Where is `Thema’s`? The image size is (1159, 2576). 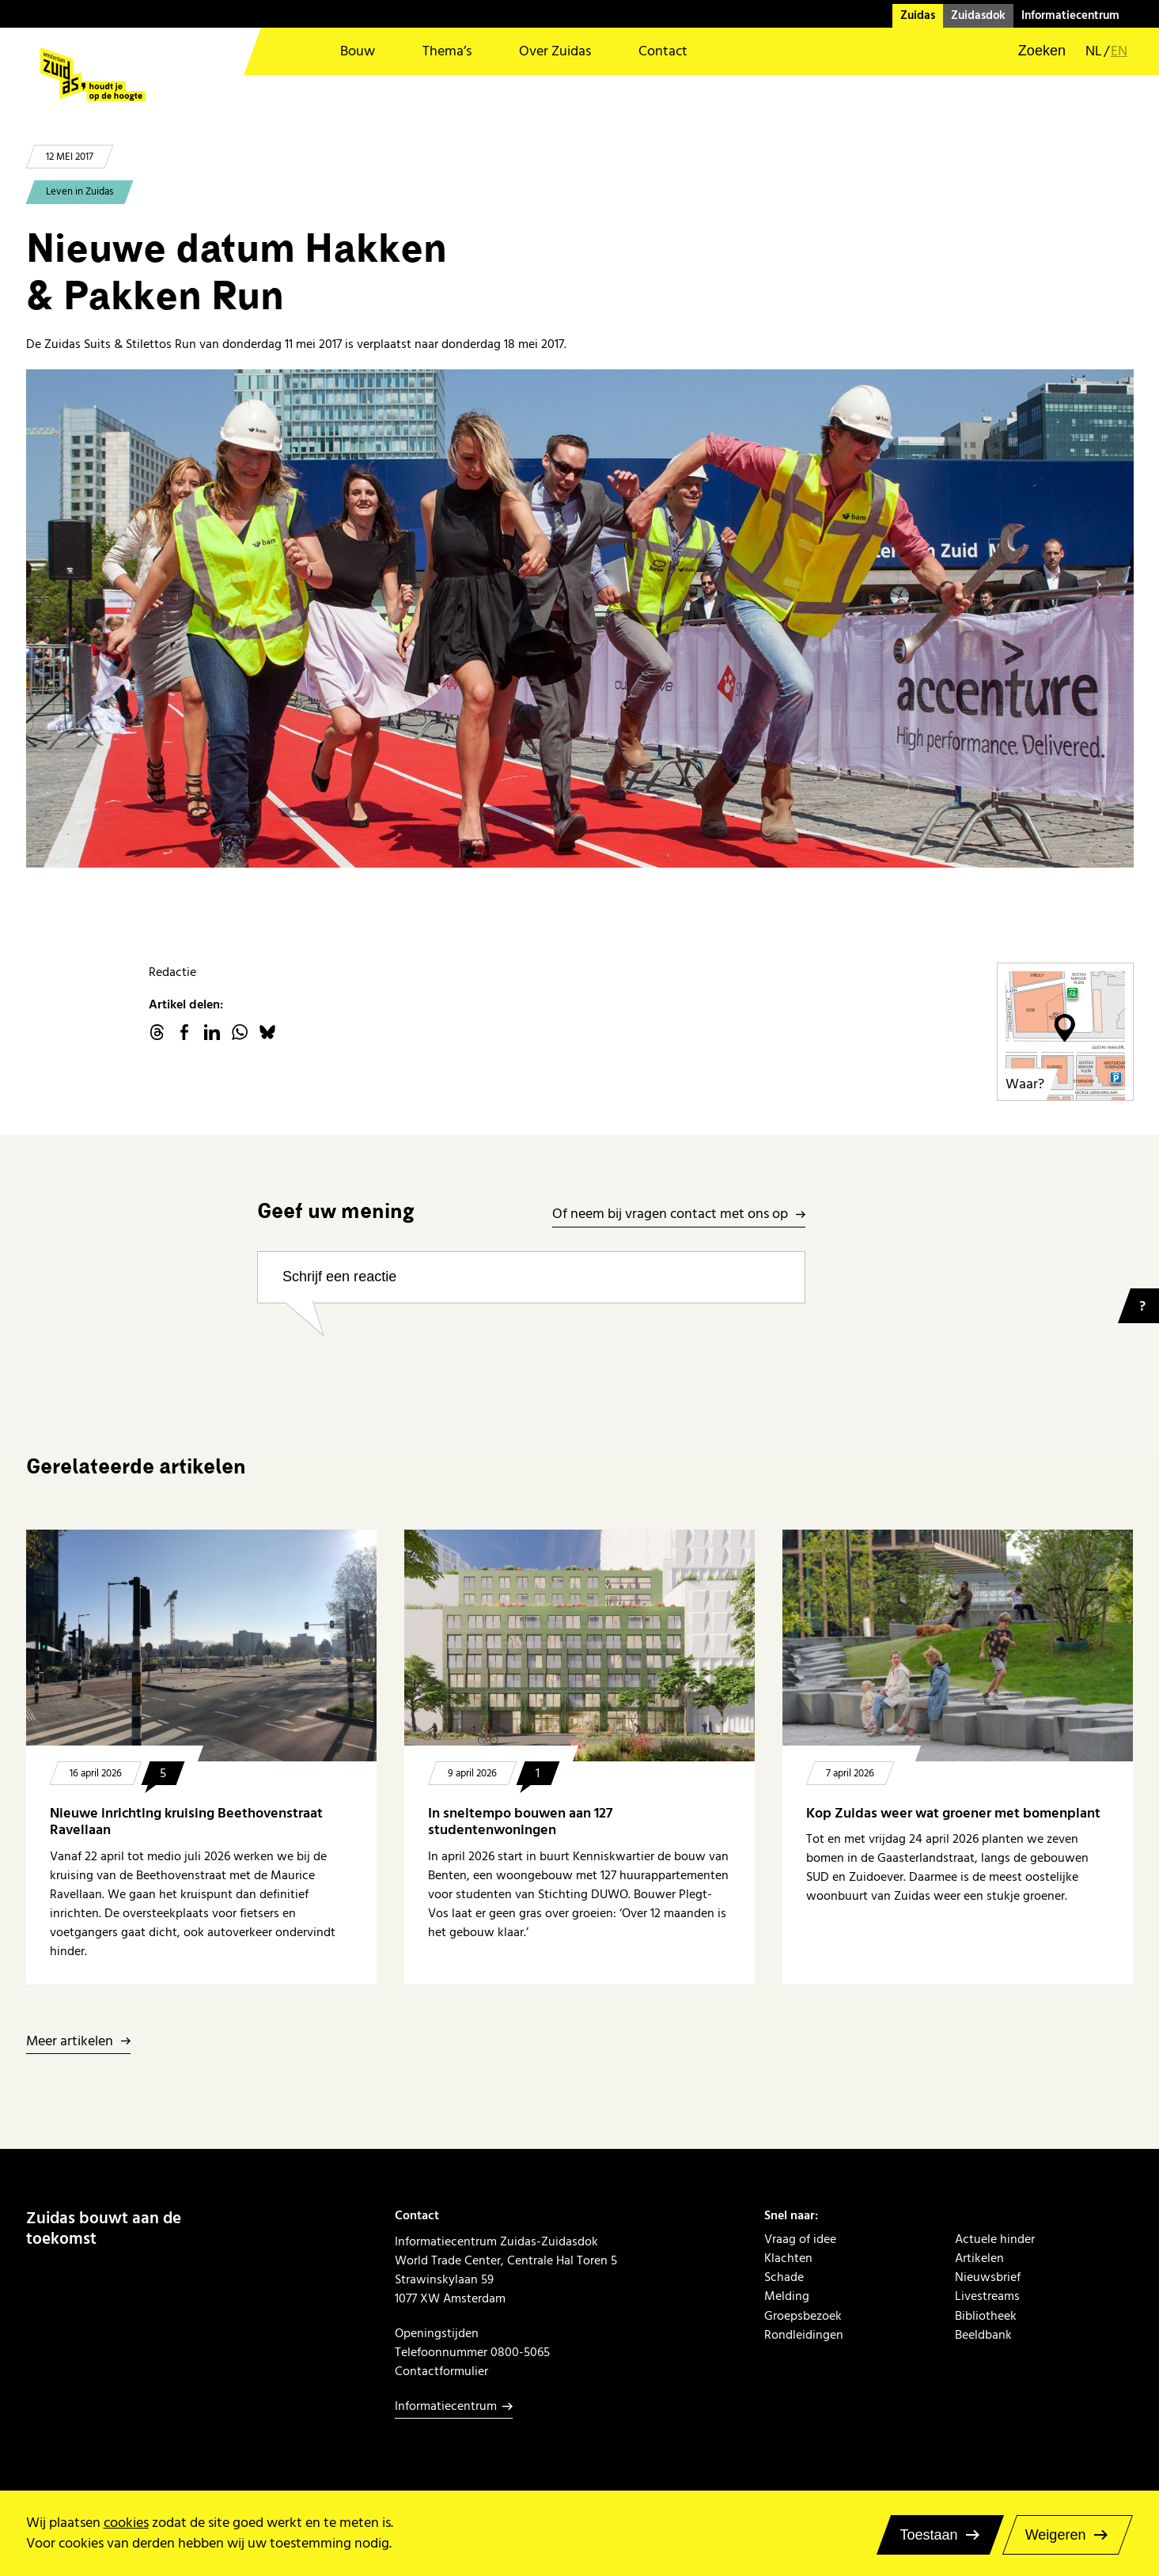
Thema’s is located at coordinates (447, 51).